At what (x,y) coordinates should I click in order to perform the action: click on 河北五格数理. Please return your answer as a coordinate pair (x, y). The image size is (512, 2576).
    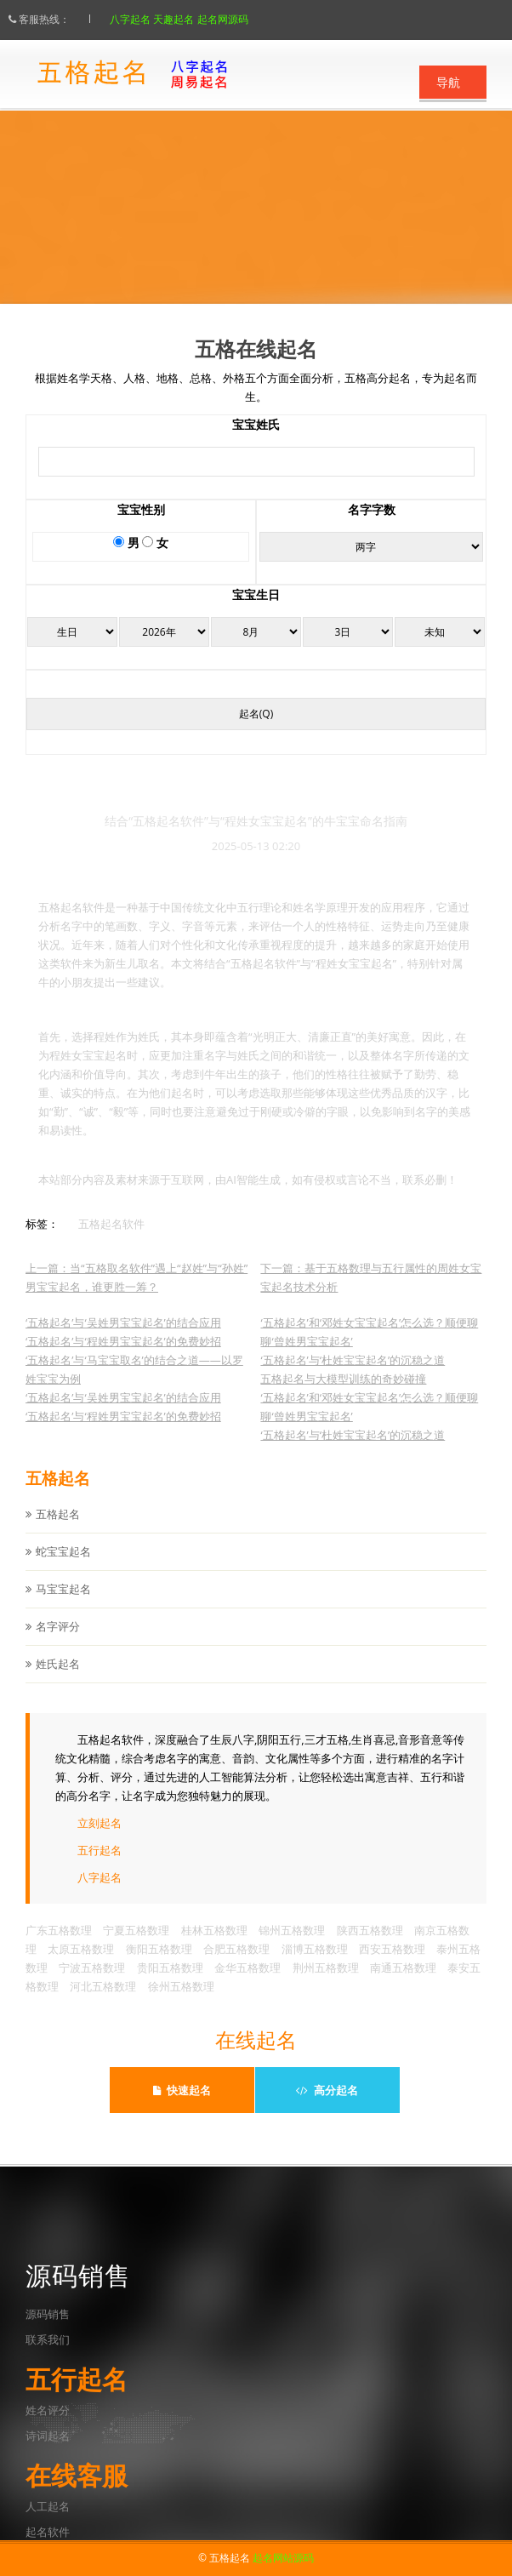
    Looking at the image, I should click on (103, 2003).